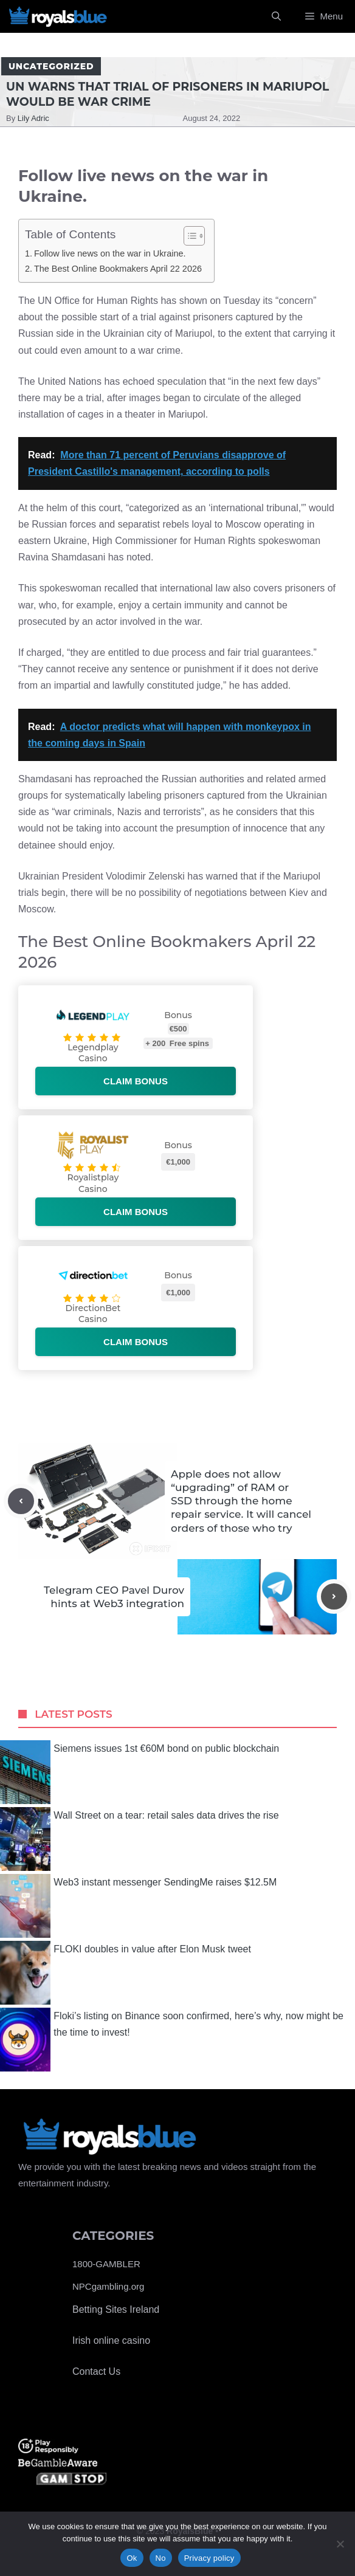 The width and height of the screenshot is (355, 2576). I want to click on Ok, so click(131, 2558).